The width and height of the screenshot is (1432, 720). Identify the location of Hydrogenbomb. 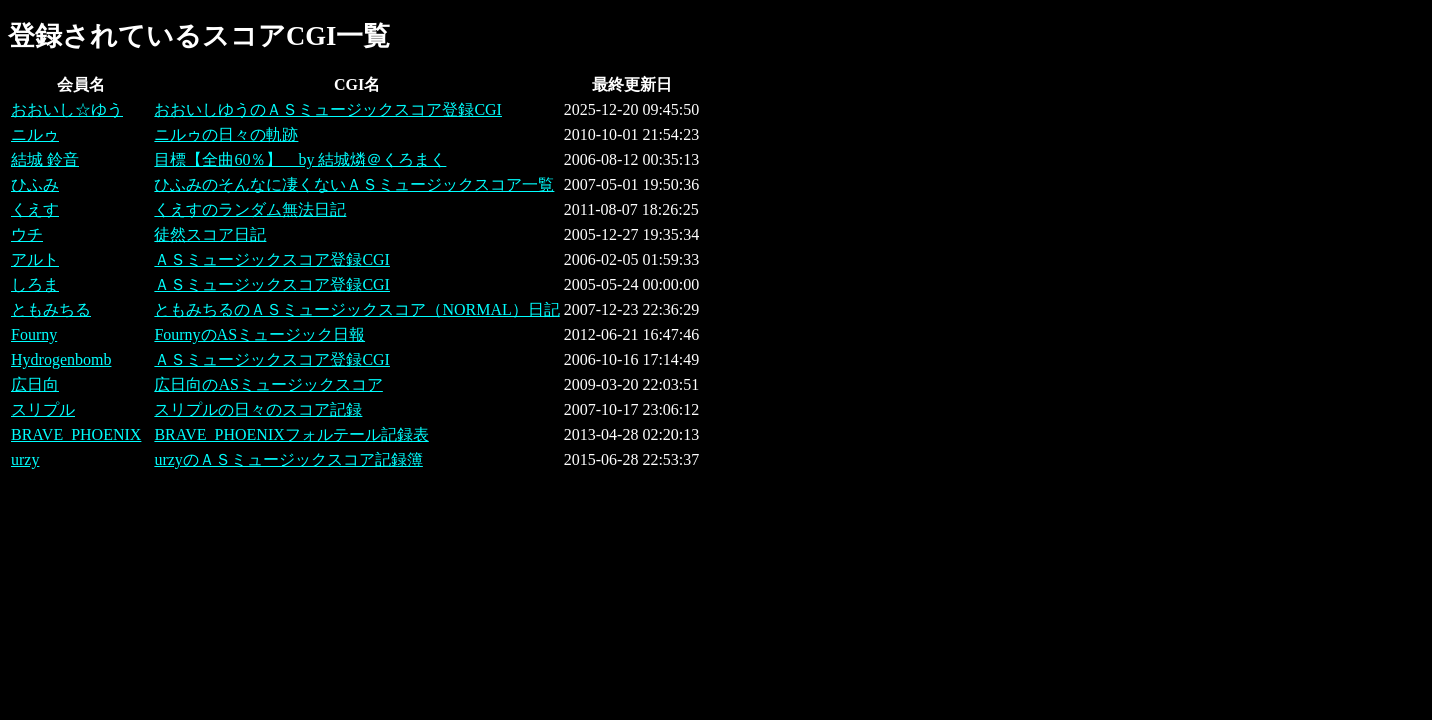
(61, 359).